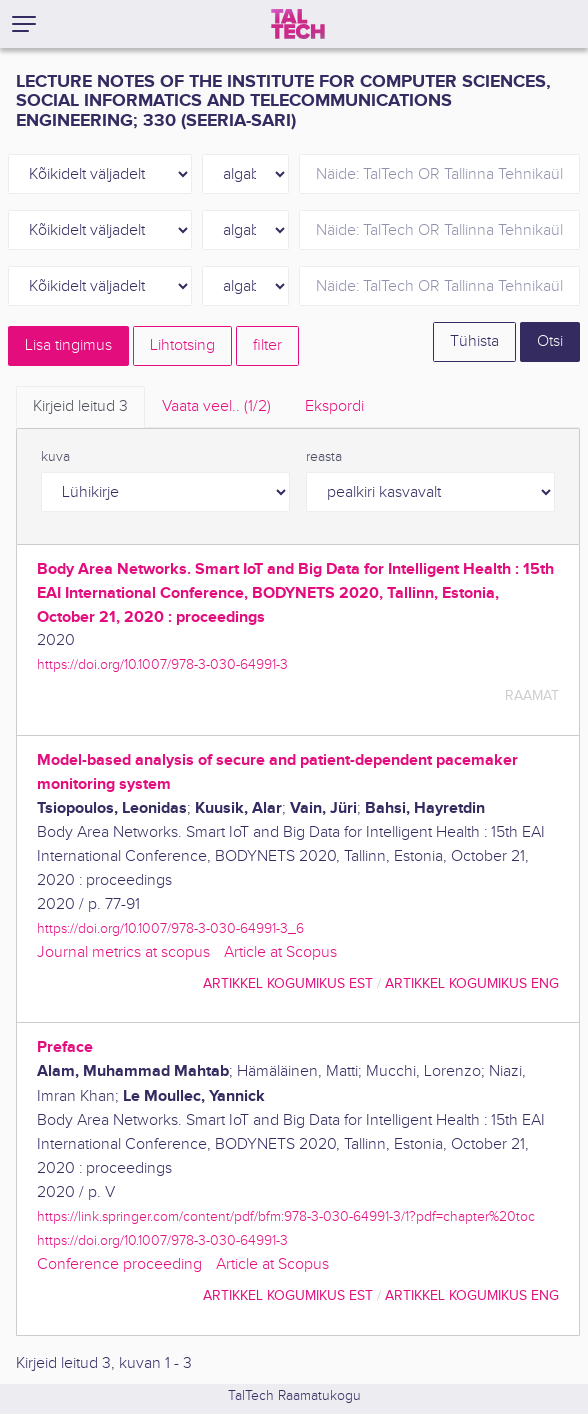  What do you see at coordinates (298, 24) in the screenshot?
I see `[TalTech]` at bounding box center [298, 24].